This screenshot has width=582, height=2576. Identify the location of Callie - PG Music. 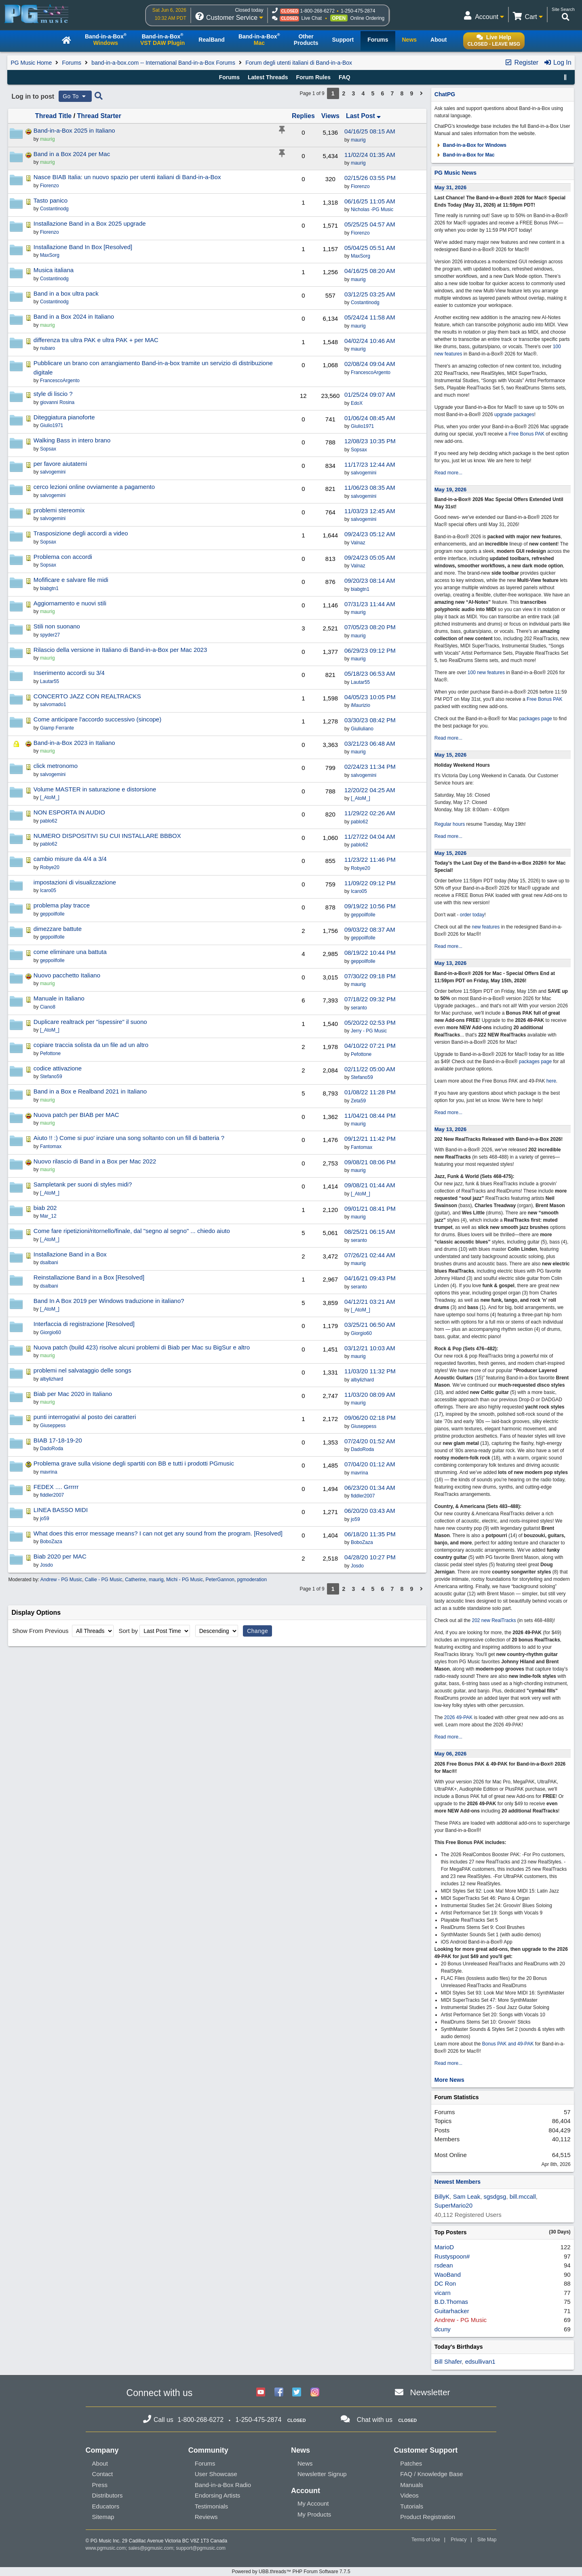
(103, 1579).